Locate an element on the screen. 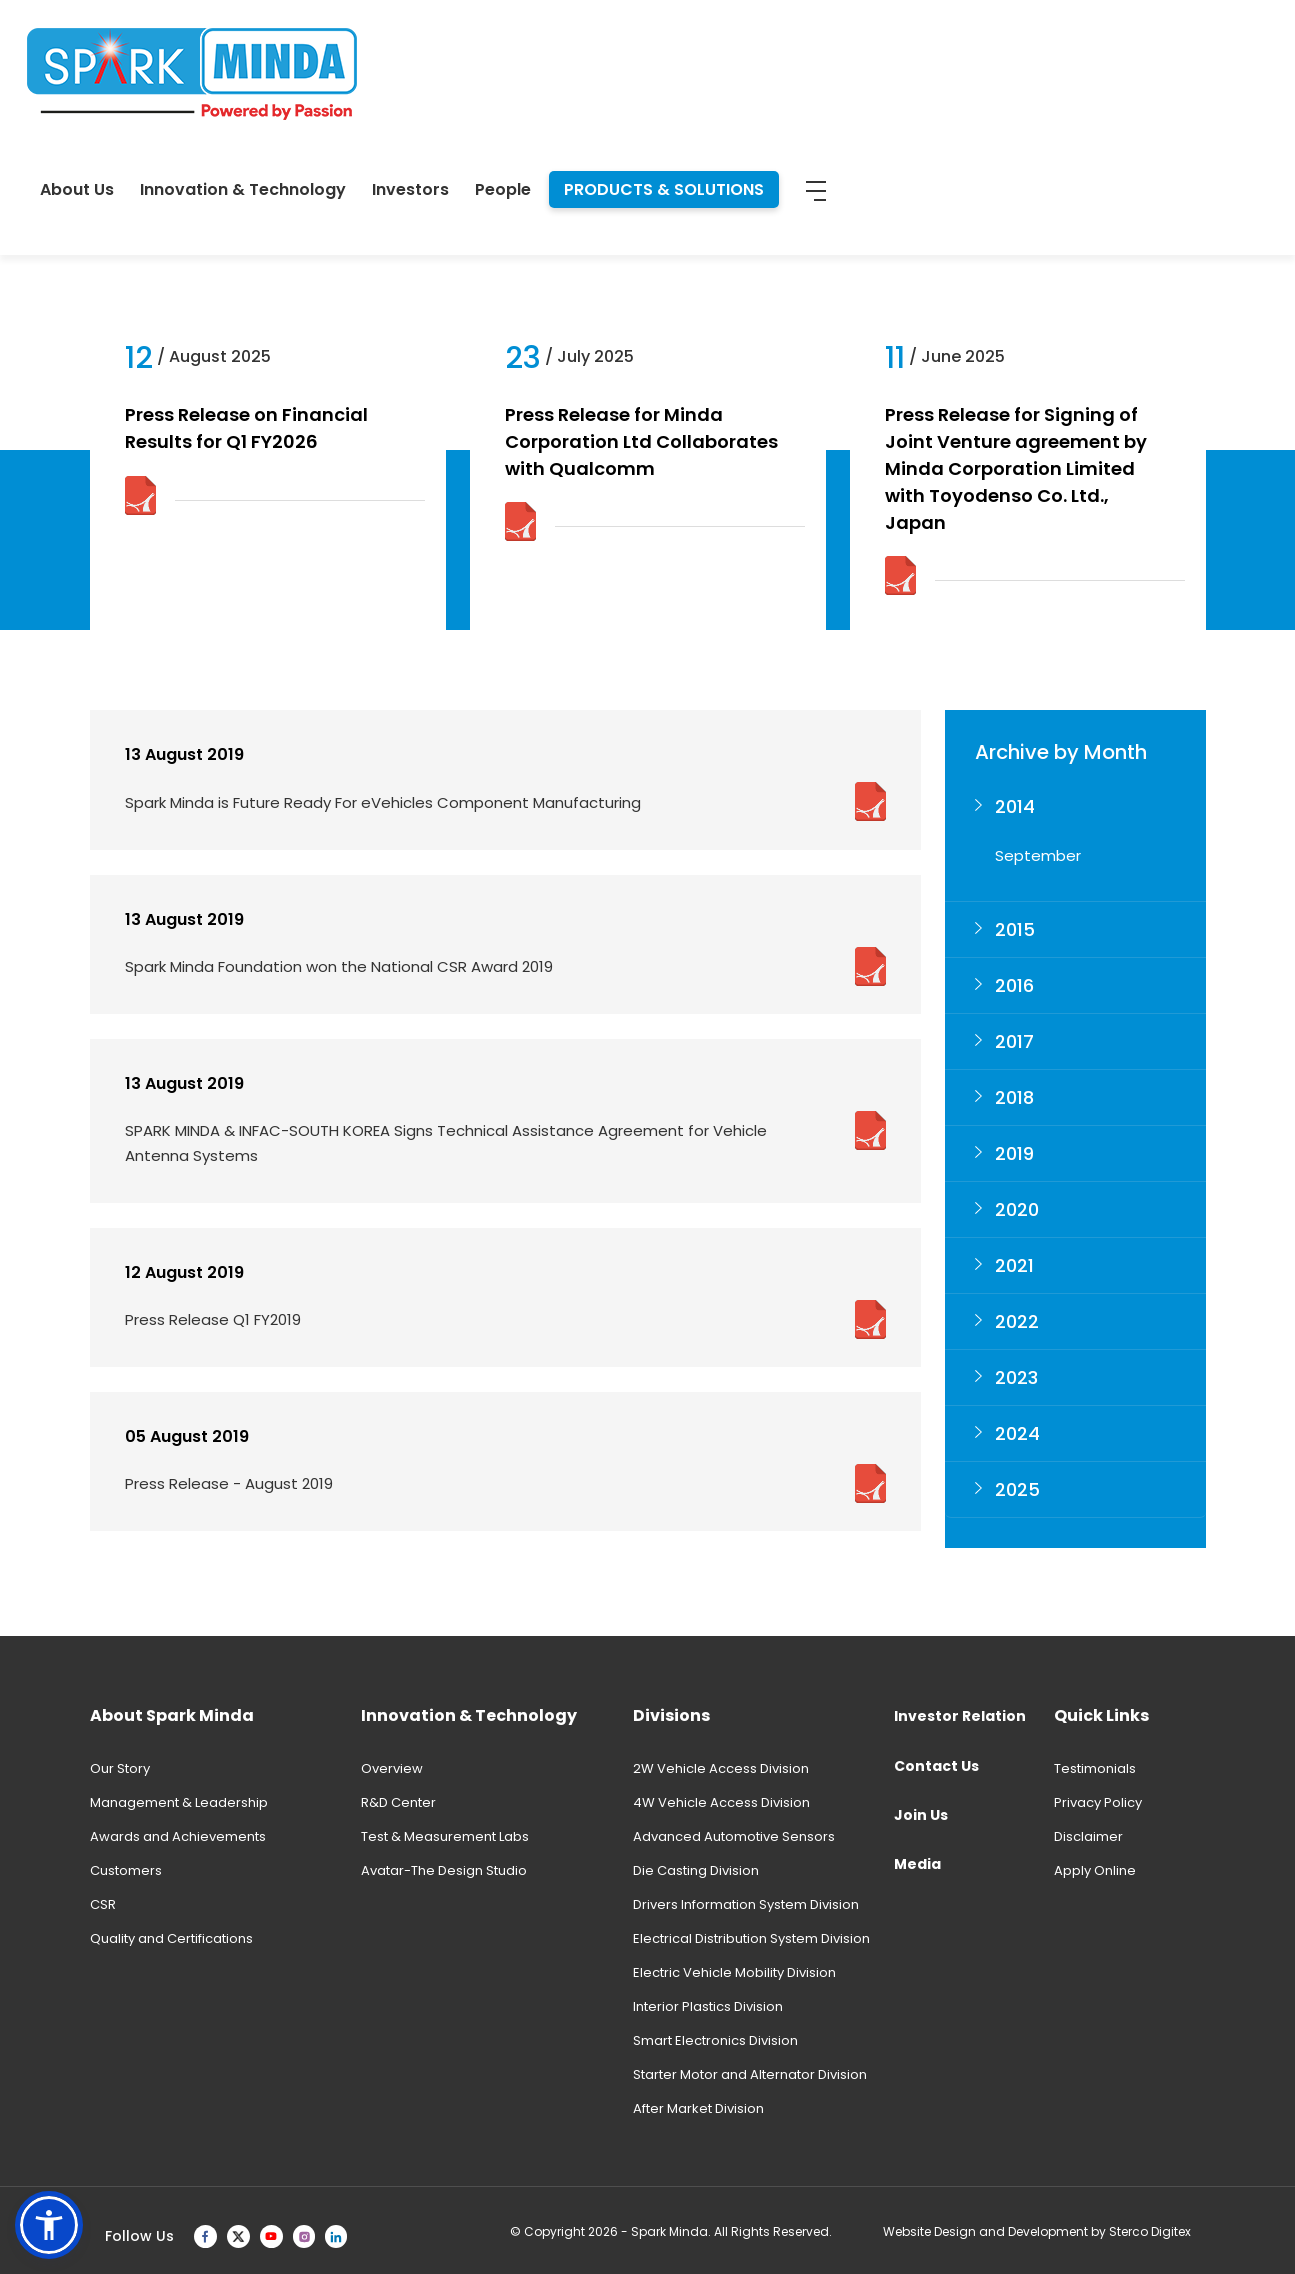 This screenshot has width=1295, height=2274. R&D Center is located at coordinates (398, 1802).